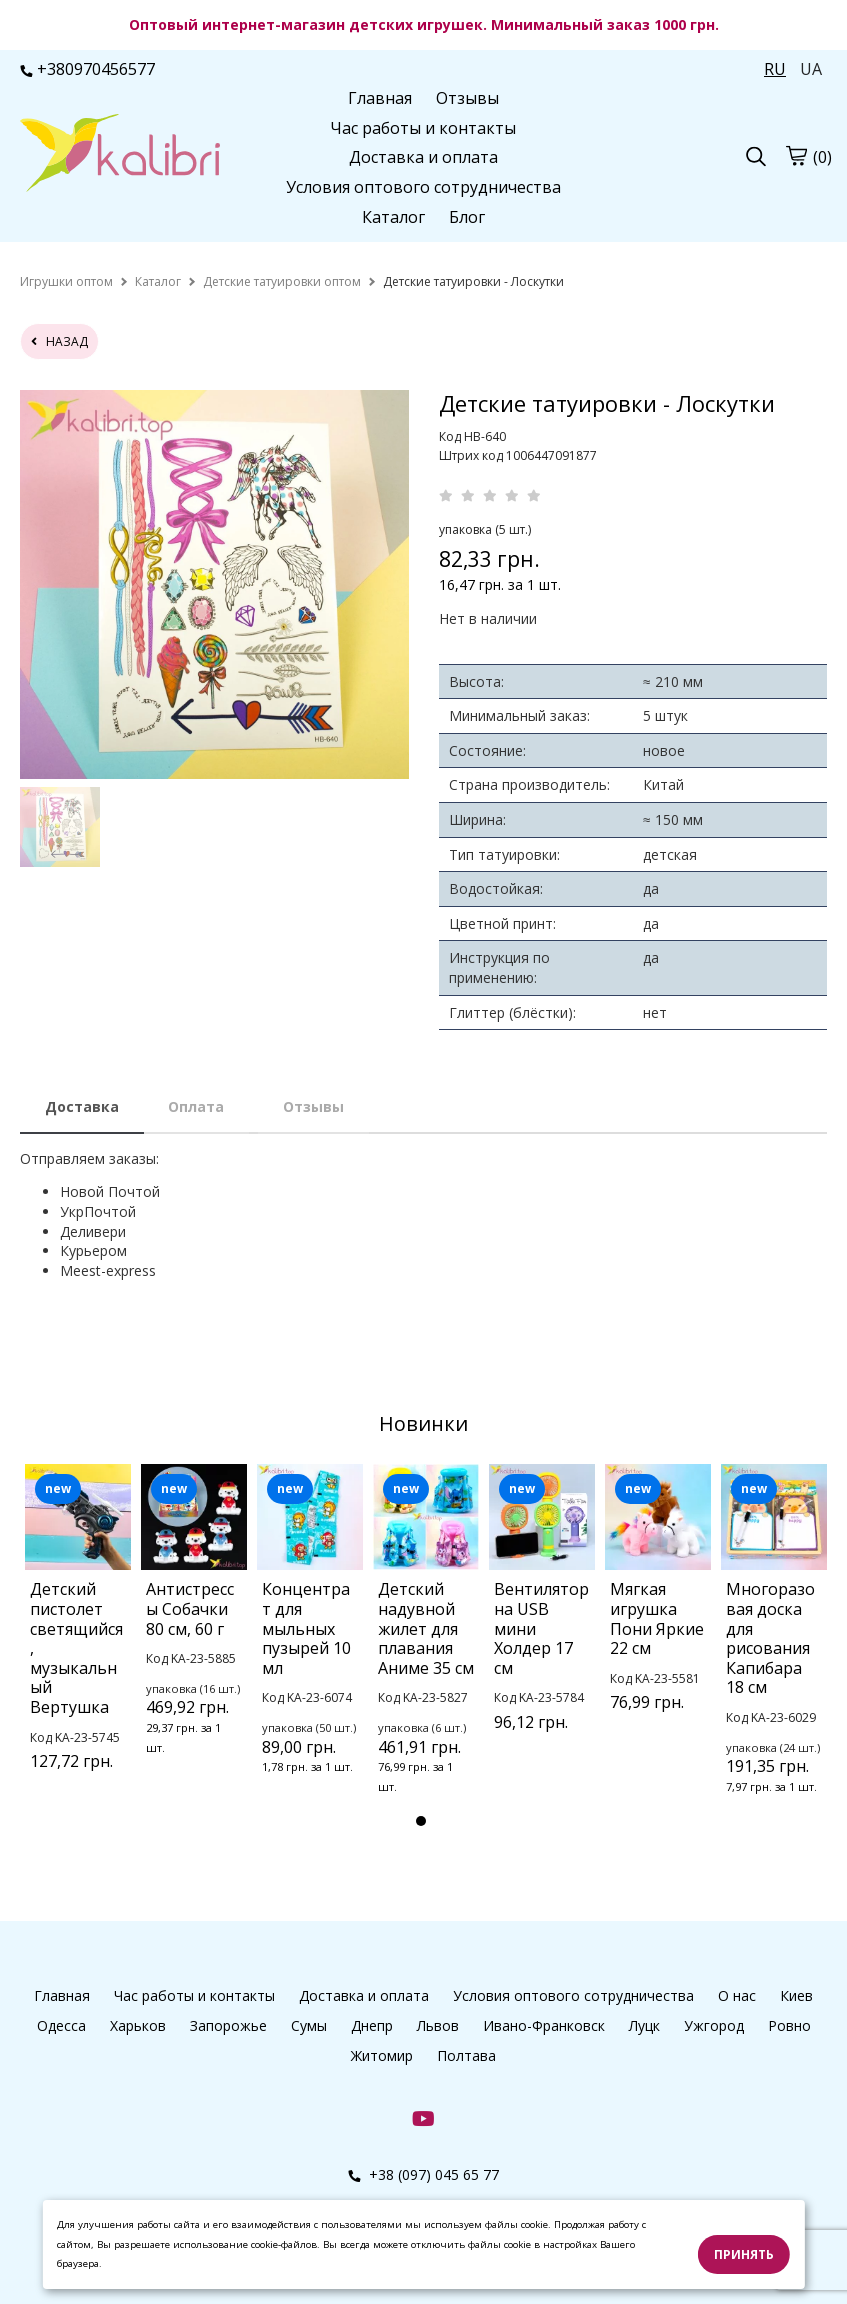 The image size is (847, 2304). Describe the element at coordinates (423, 187) in the screenshot. I see `Условия оптового сотрудничества` at that location.